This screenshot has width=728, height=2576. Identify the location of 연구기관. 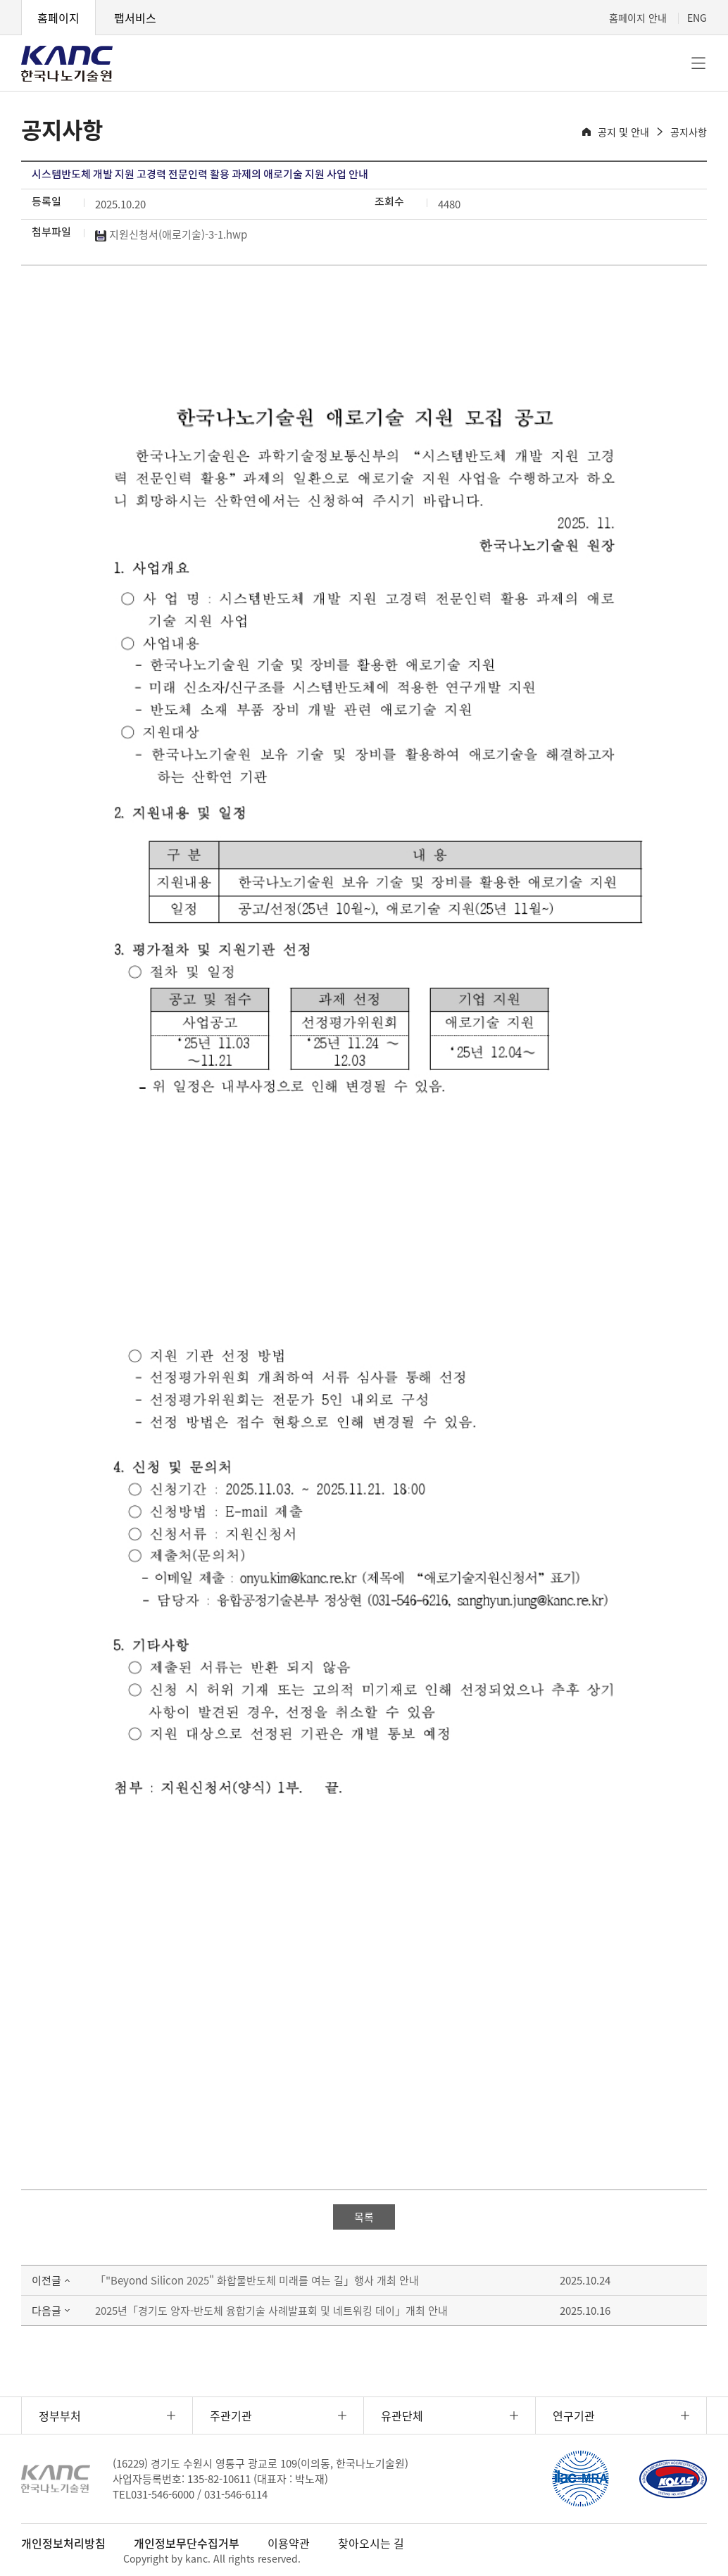
(574, 2415).